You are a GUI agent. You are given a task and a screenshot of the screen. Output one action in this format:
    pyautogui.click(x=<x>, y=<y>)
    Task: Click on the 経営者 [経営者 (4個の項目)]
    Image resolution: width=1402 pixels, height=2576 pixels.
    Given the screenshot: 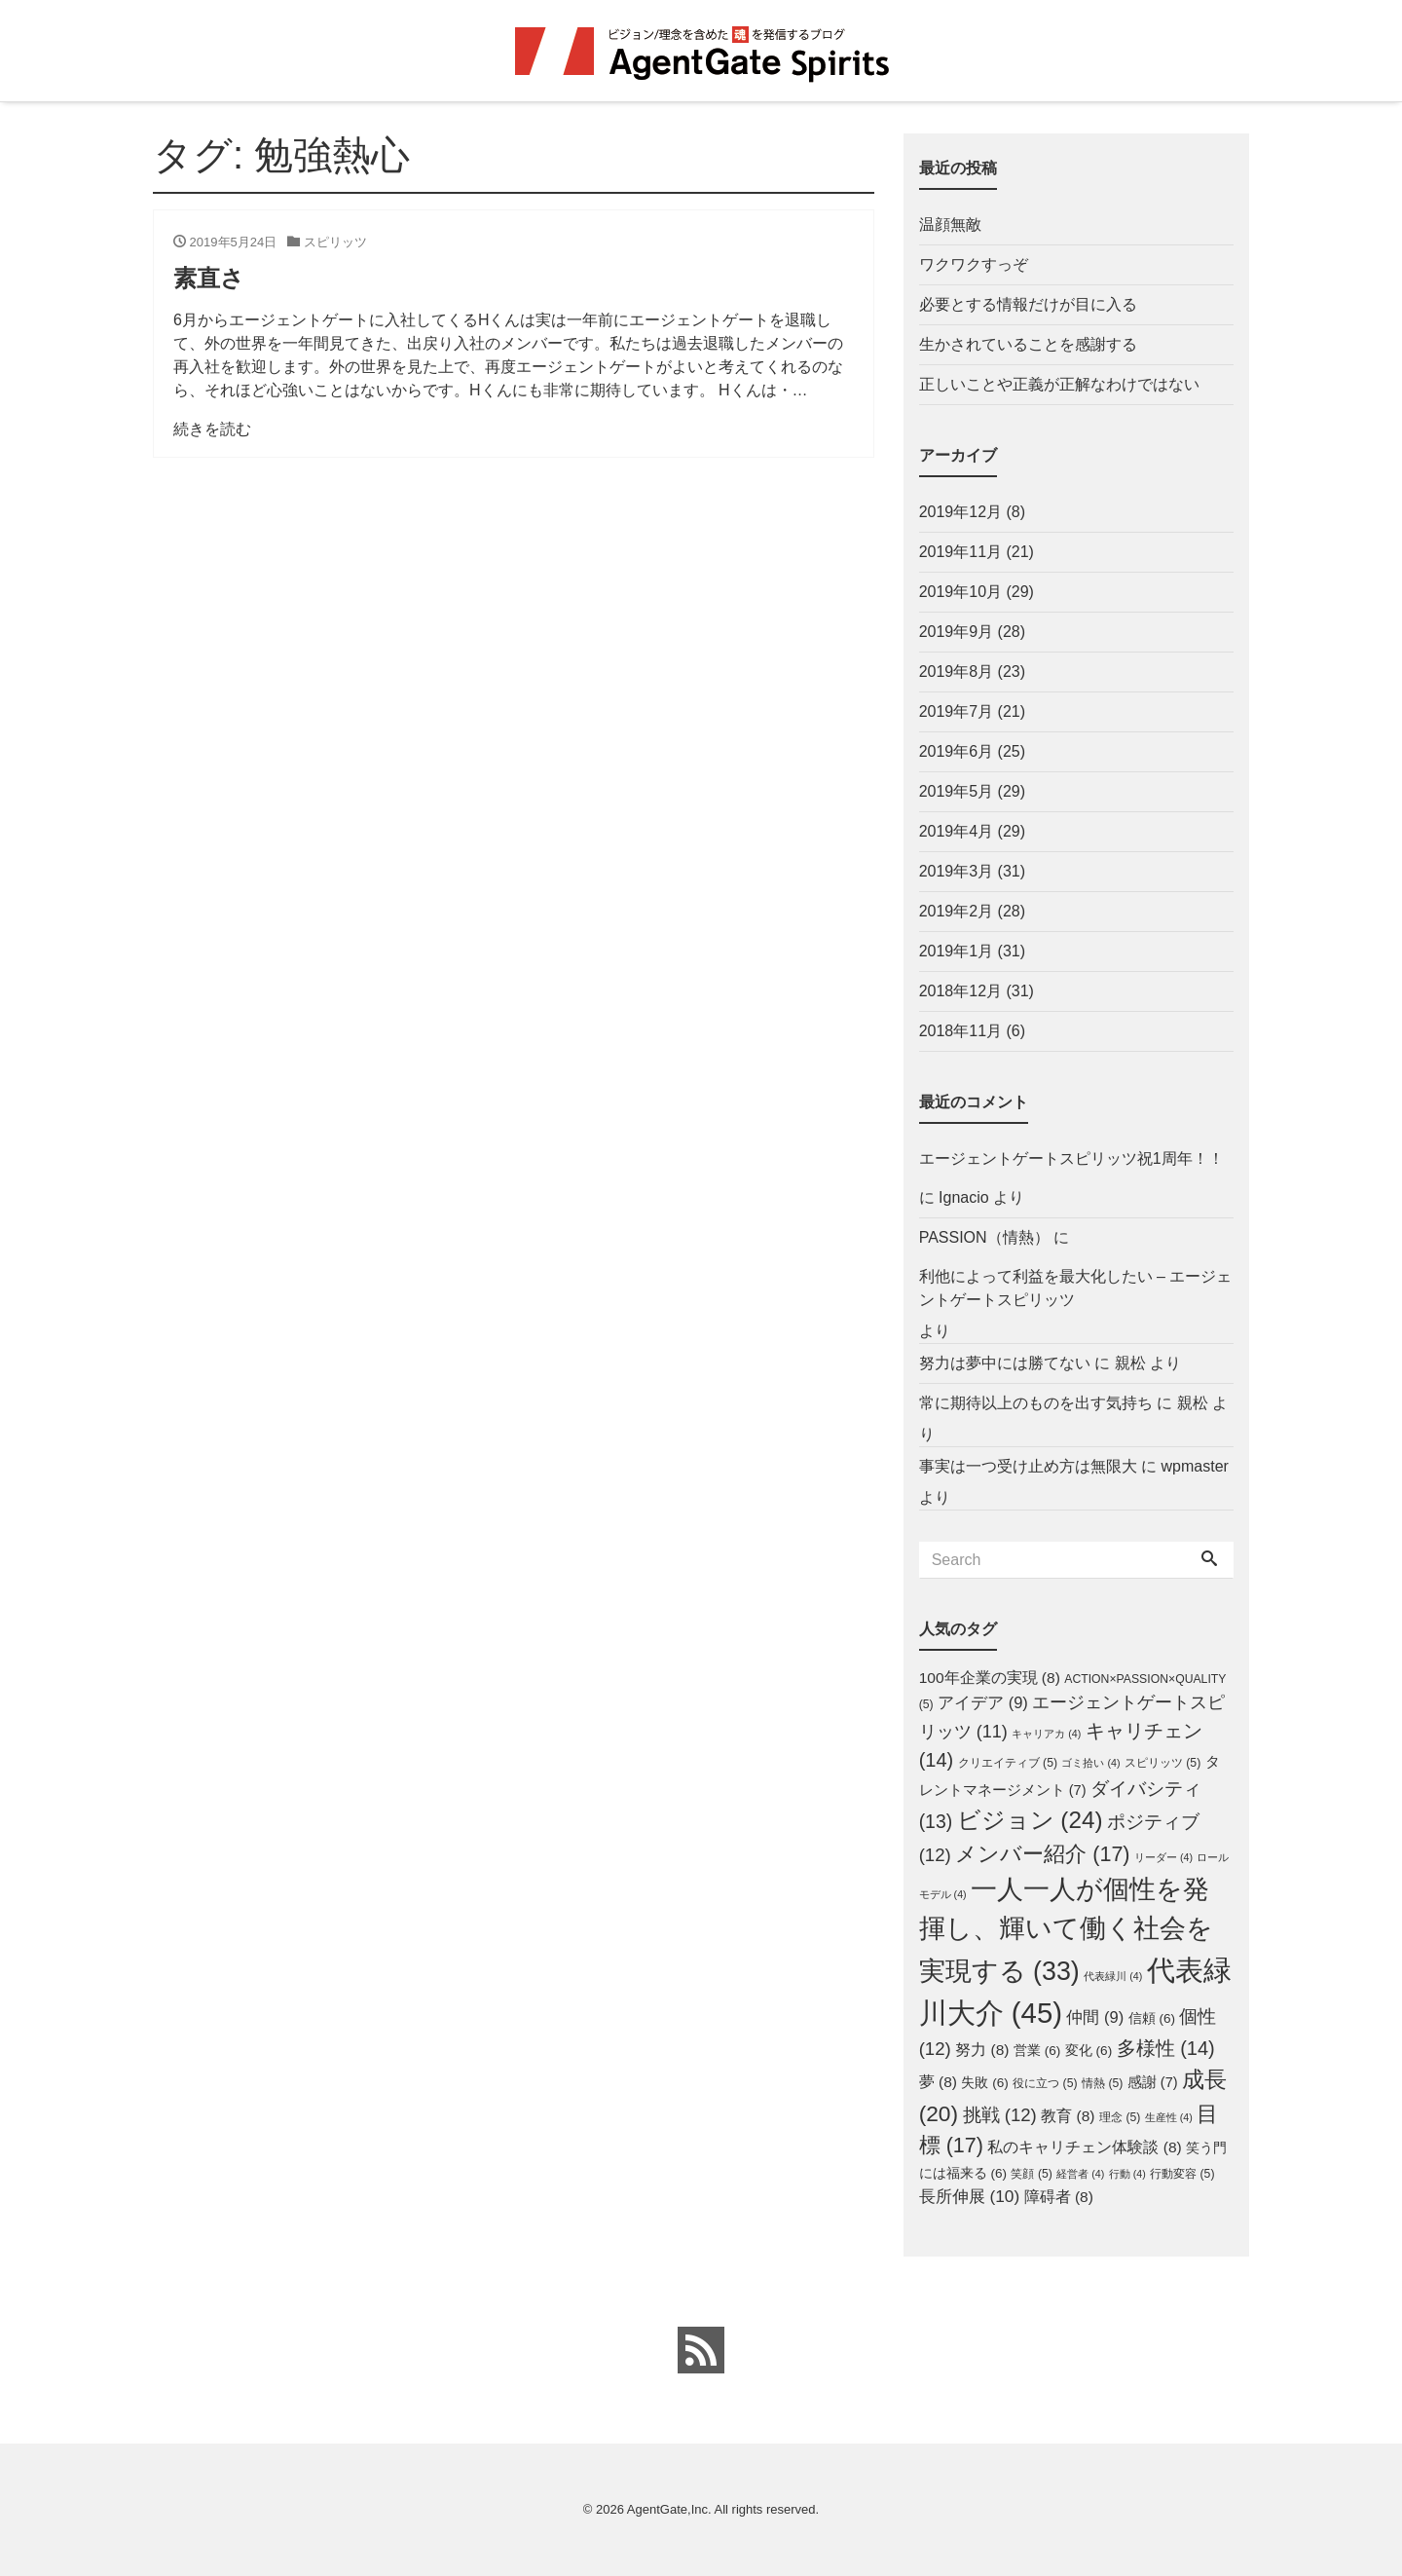 What is the action you would take?
    pyautogui.click(x=1080, y=2174)
    